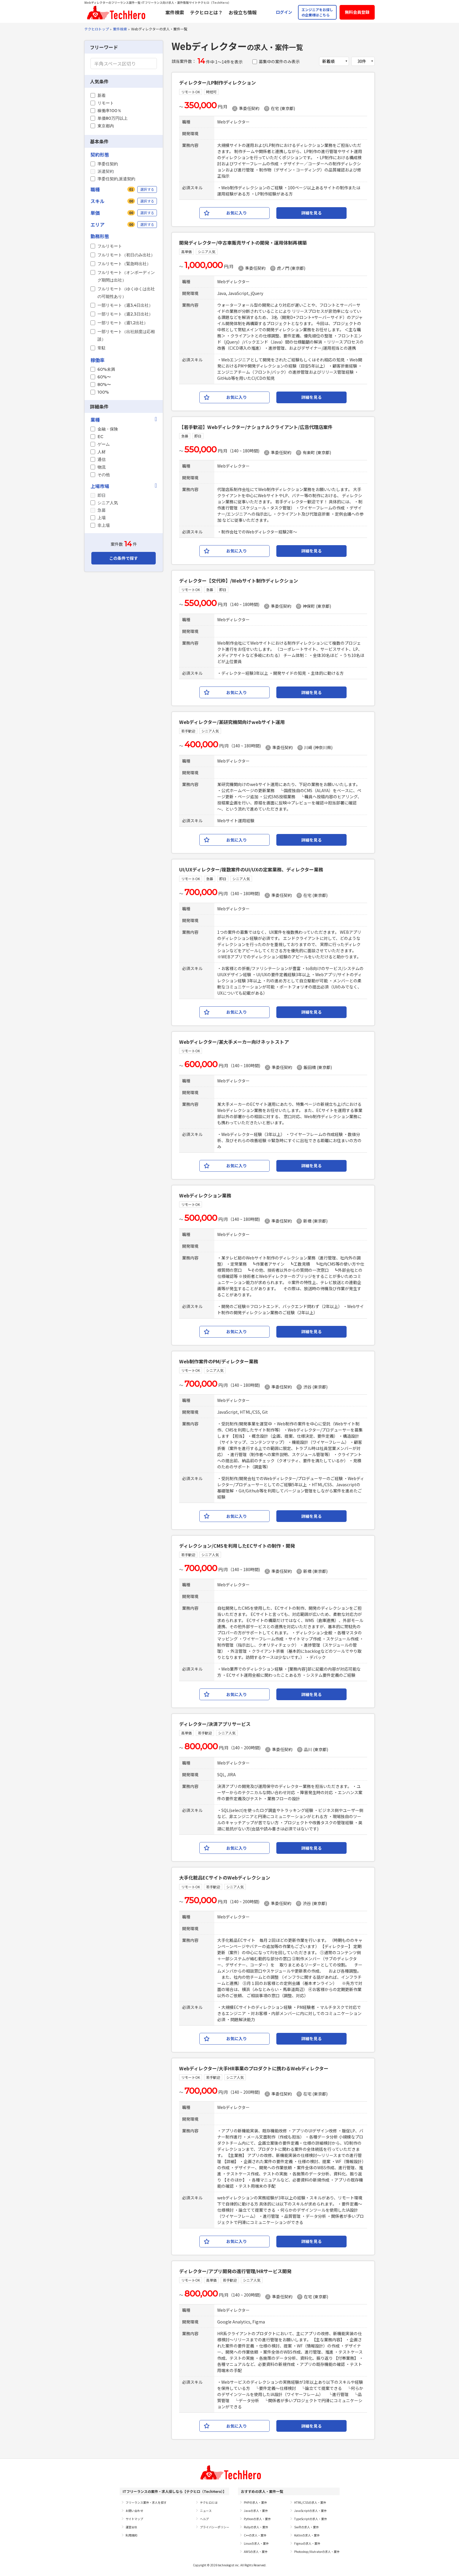 Image resolution: width=459 pixels, height=2576 pixels. I want to click on Pythonの求人・案件, so click(257, 2519).